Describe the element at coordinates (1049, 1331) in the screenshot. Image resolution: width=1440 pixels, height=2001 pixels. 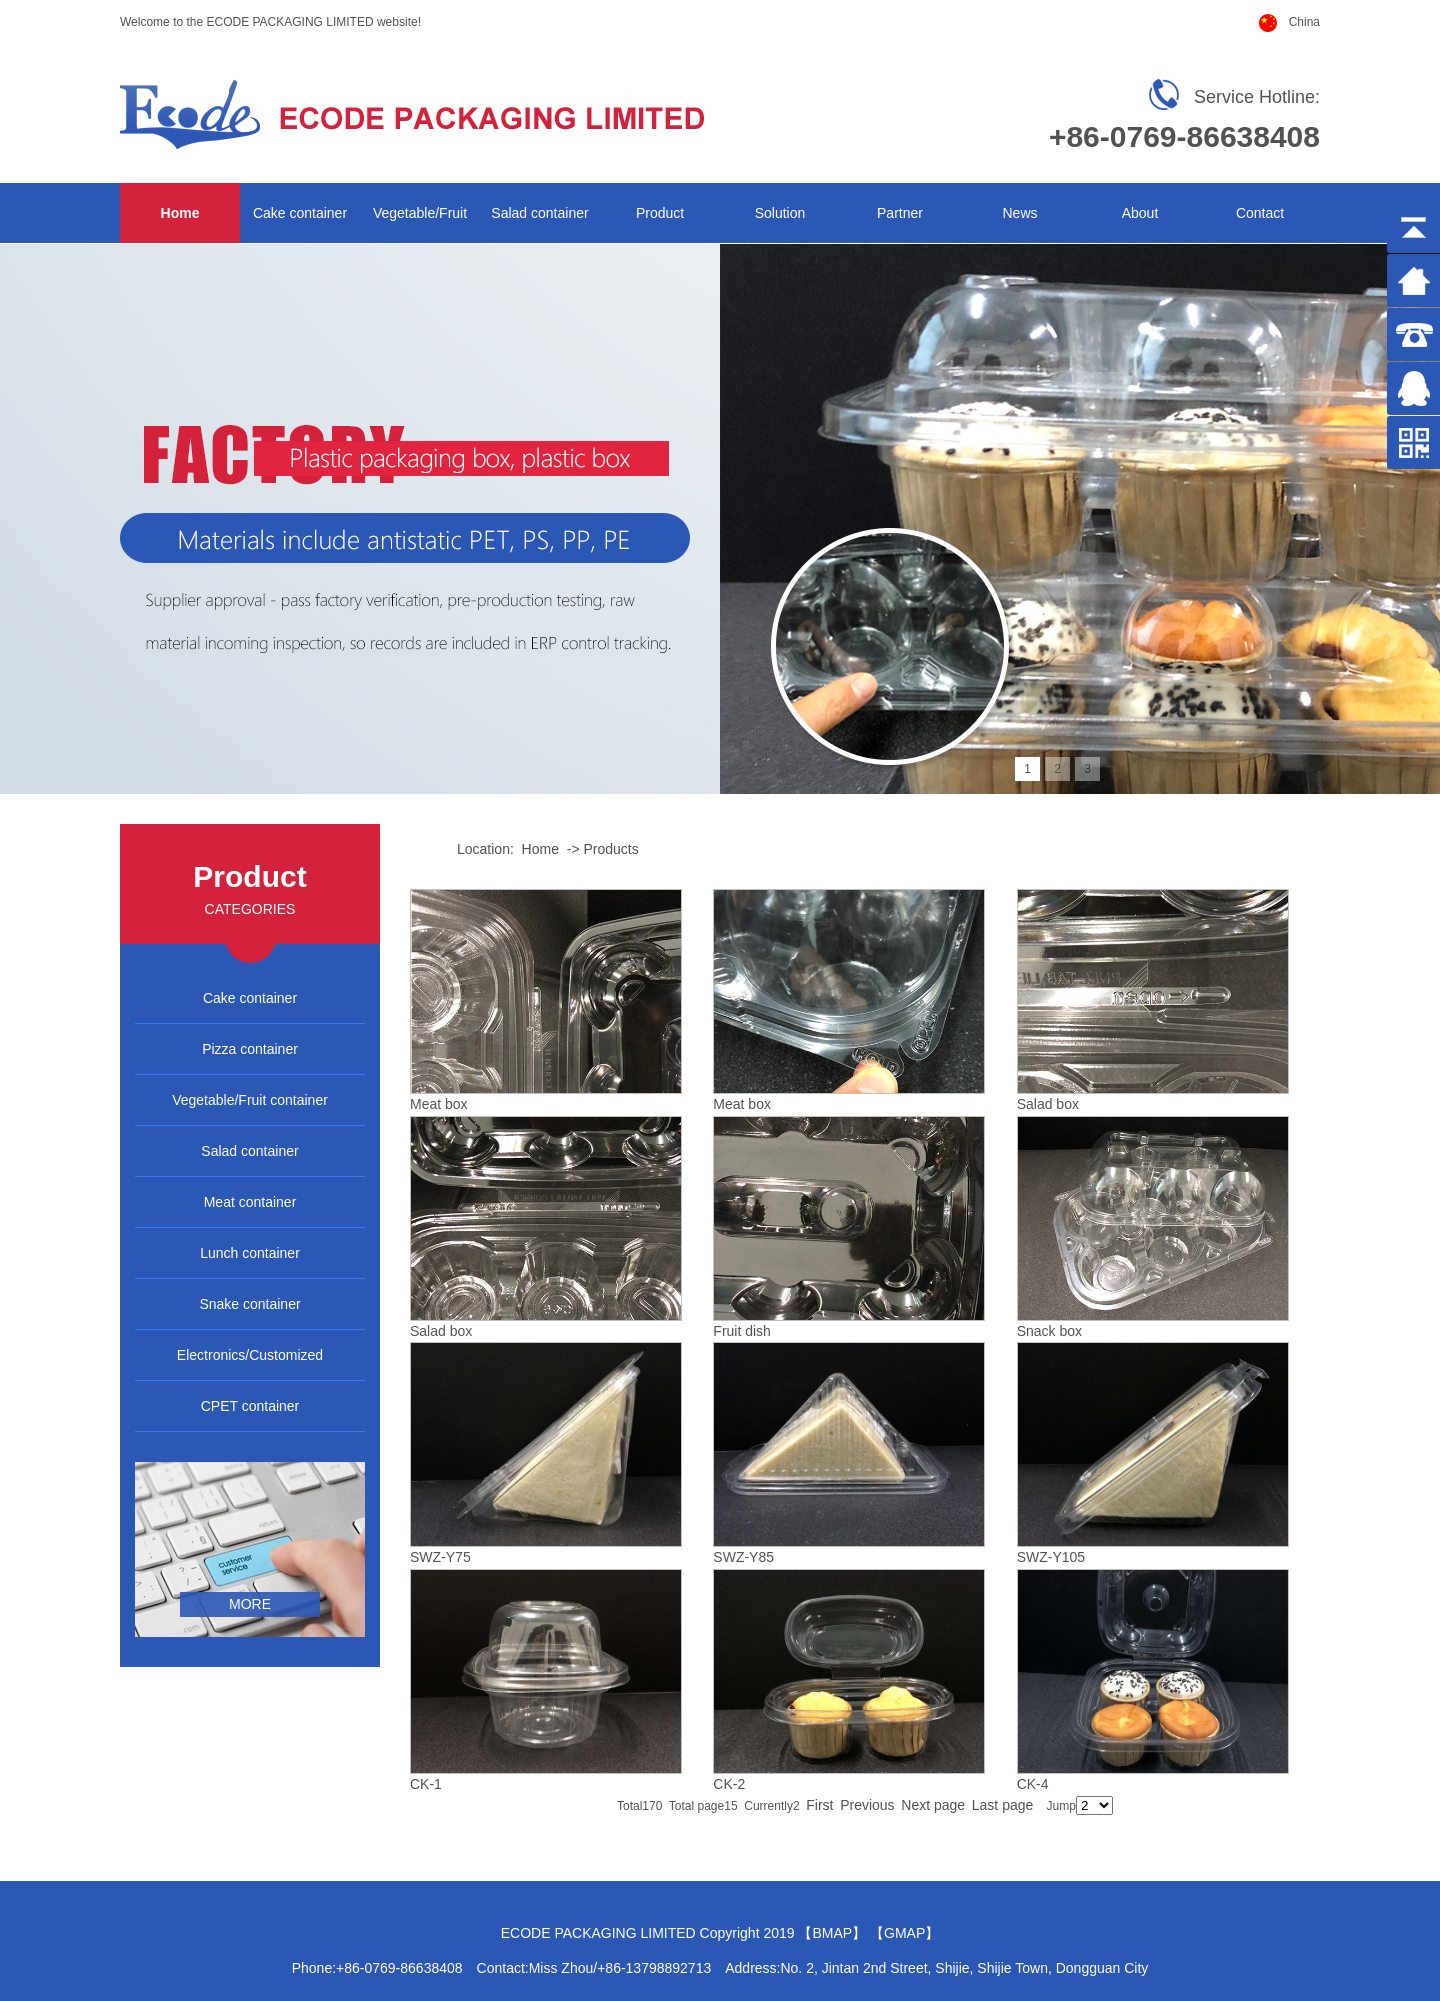
I see `Snack box` at that location.